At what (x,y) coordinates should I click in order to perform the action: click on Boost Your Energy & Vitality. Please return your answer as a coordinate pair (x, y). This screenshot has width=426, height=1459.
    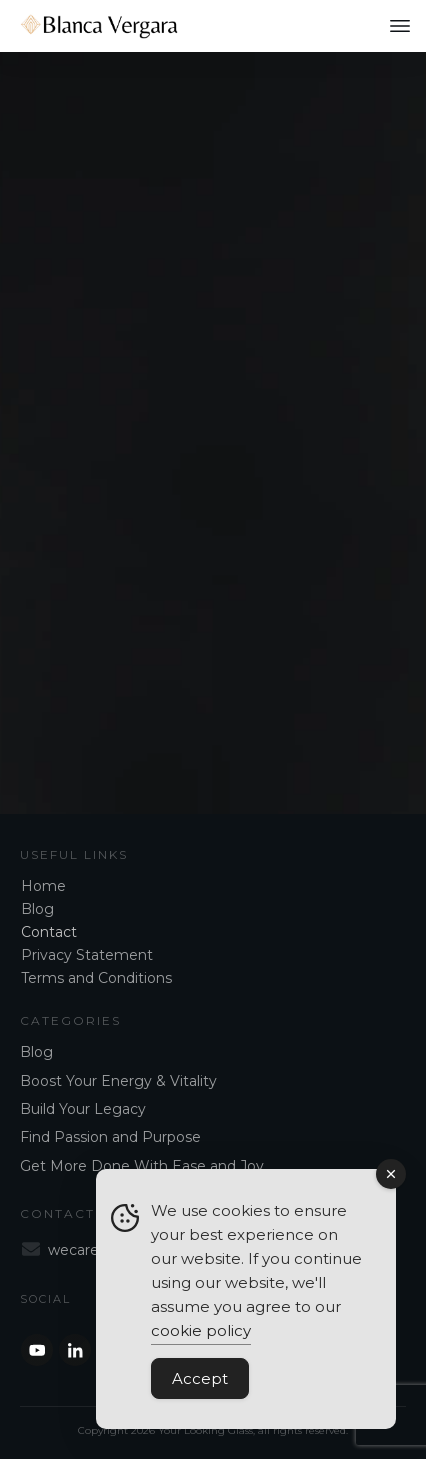
    Looking at the image, I should click on (118, 1081).